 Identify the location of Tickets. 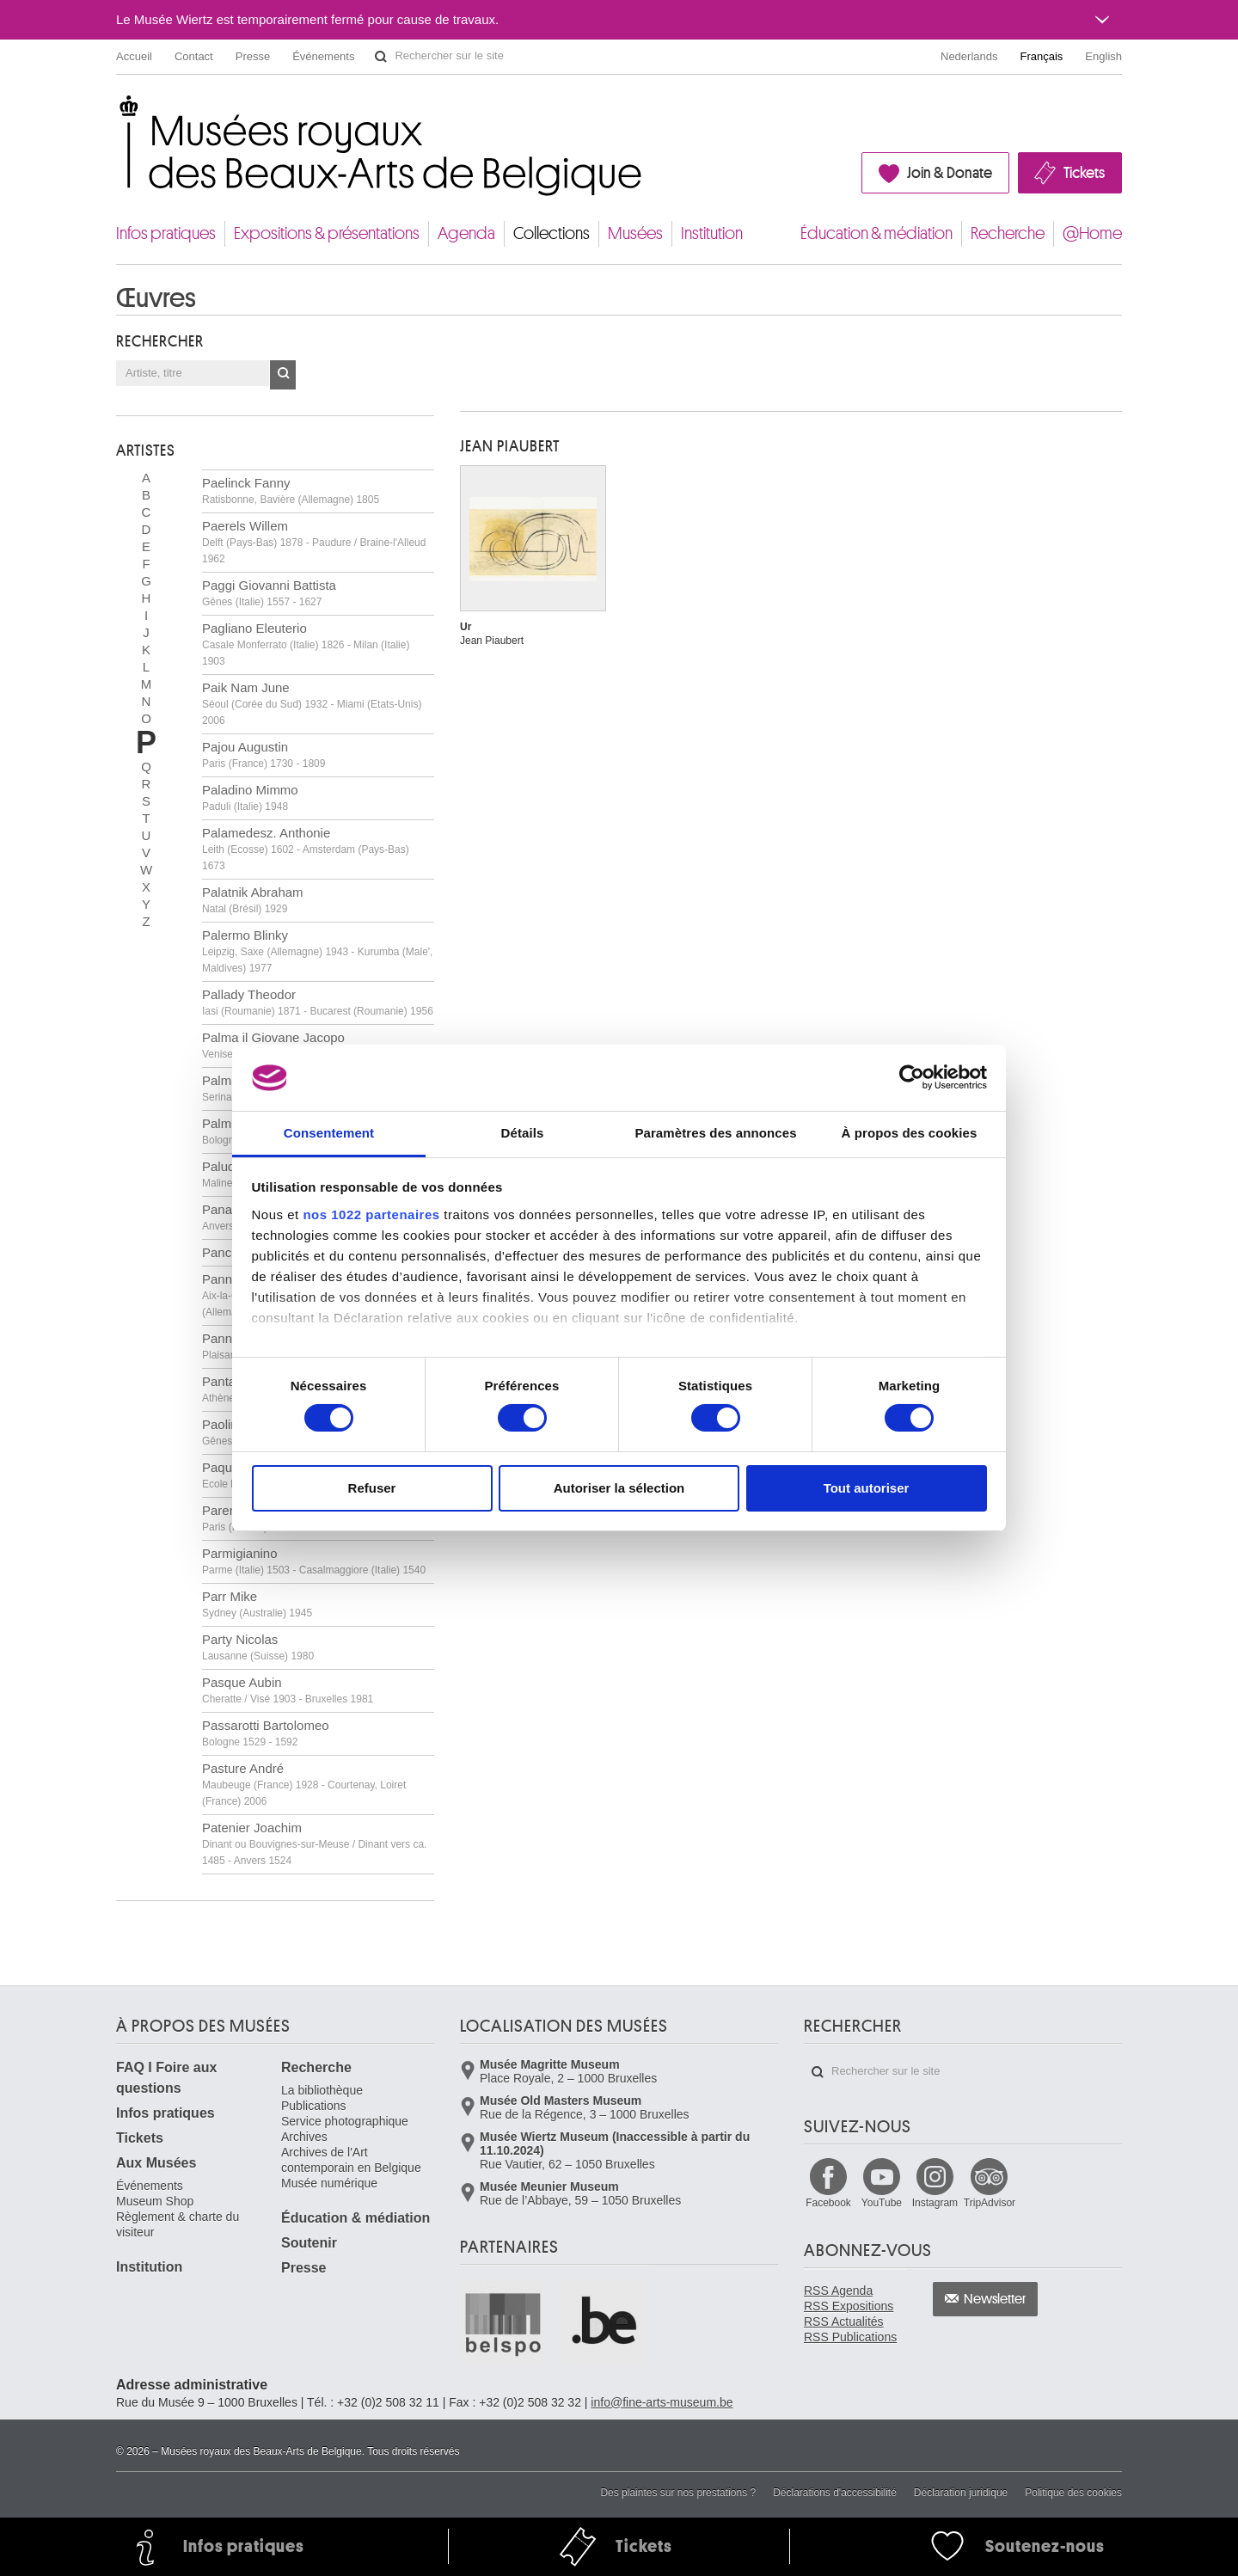
(1084, 173).